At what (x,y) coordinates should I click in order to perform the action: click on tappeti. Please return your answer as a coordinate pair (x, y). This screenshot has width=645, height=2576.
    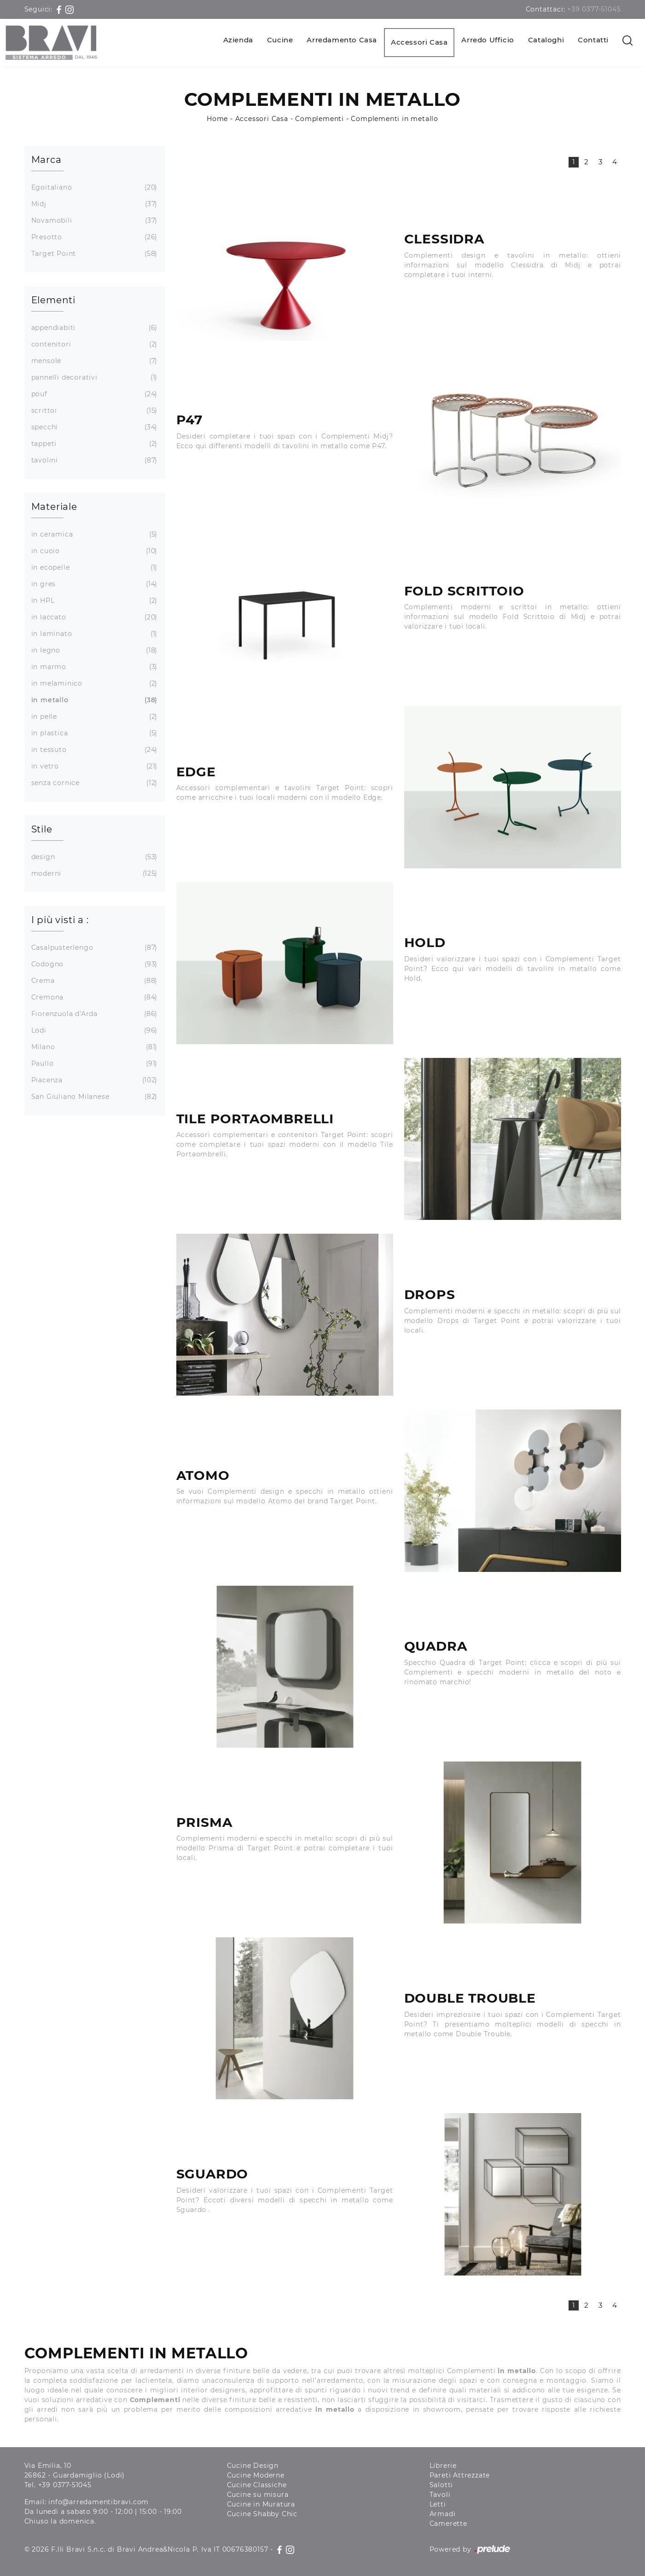
    Looking at the image, I should click on (93, 444).